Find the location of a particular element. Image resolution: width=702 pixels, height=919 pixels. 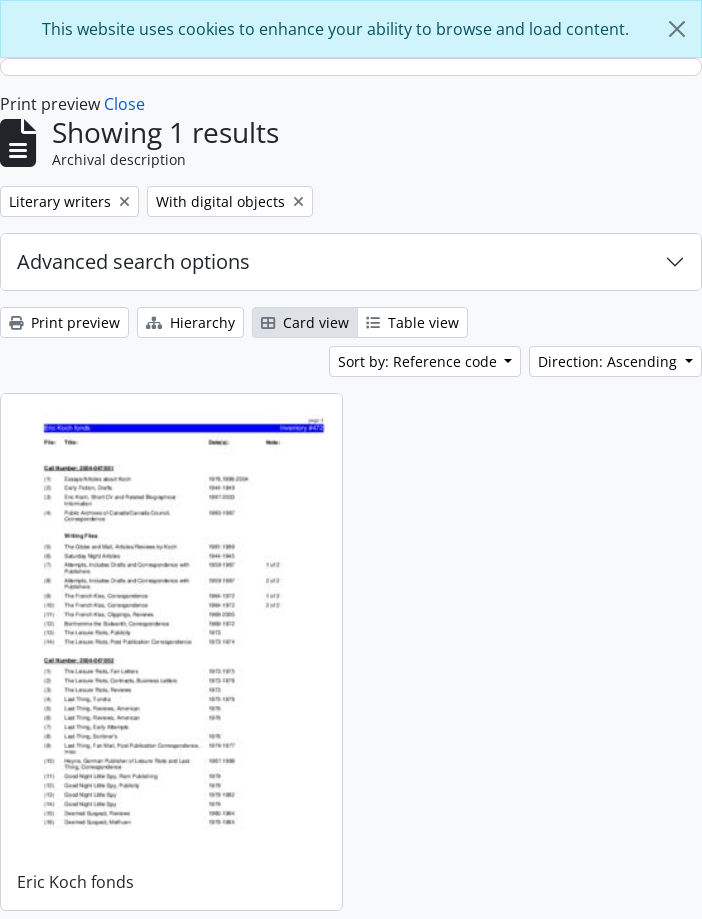

[Close] is located at coordinates (677, 29).